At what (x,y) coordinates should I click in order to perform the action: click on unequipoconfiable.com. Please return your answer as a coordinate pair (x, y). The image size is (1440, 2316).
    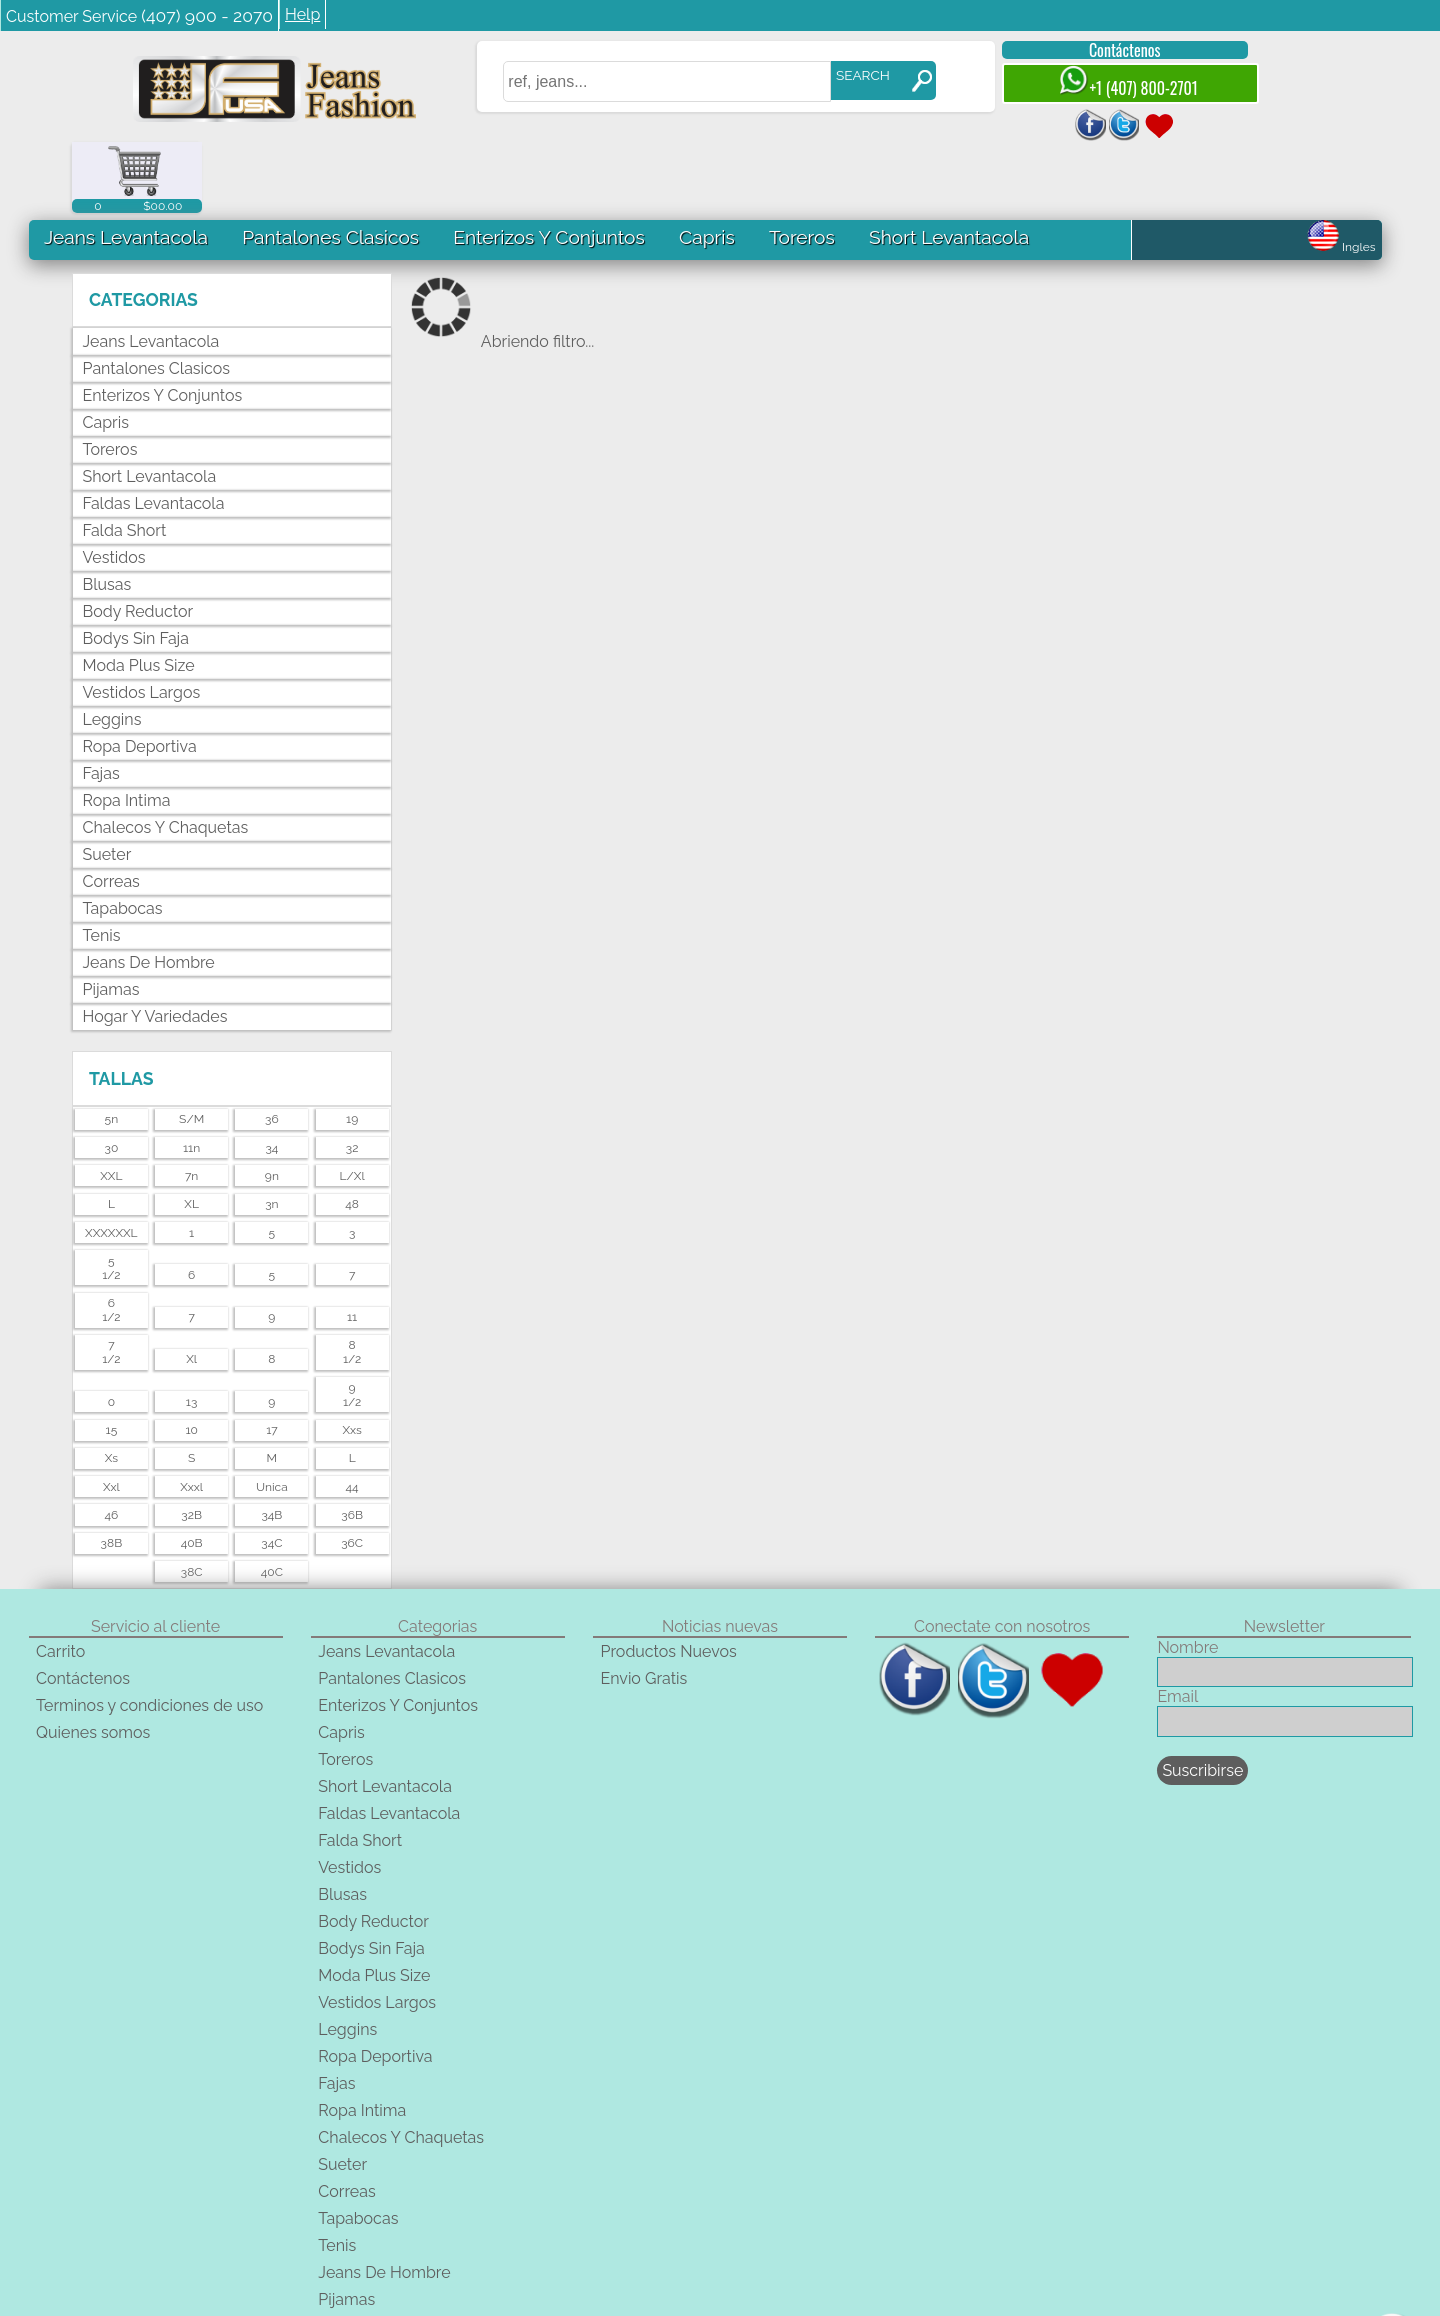
    Looking at the image, I should click on (886, 2307).